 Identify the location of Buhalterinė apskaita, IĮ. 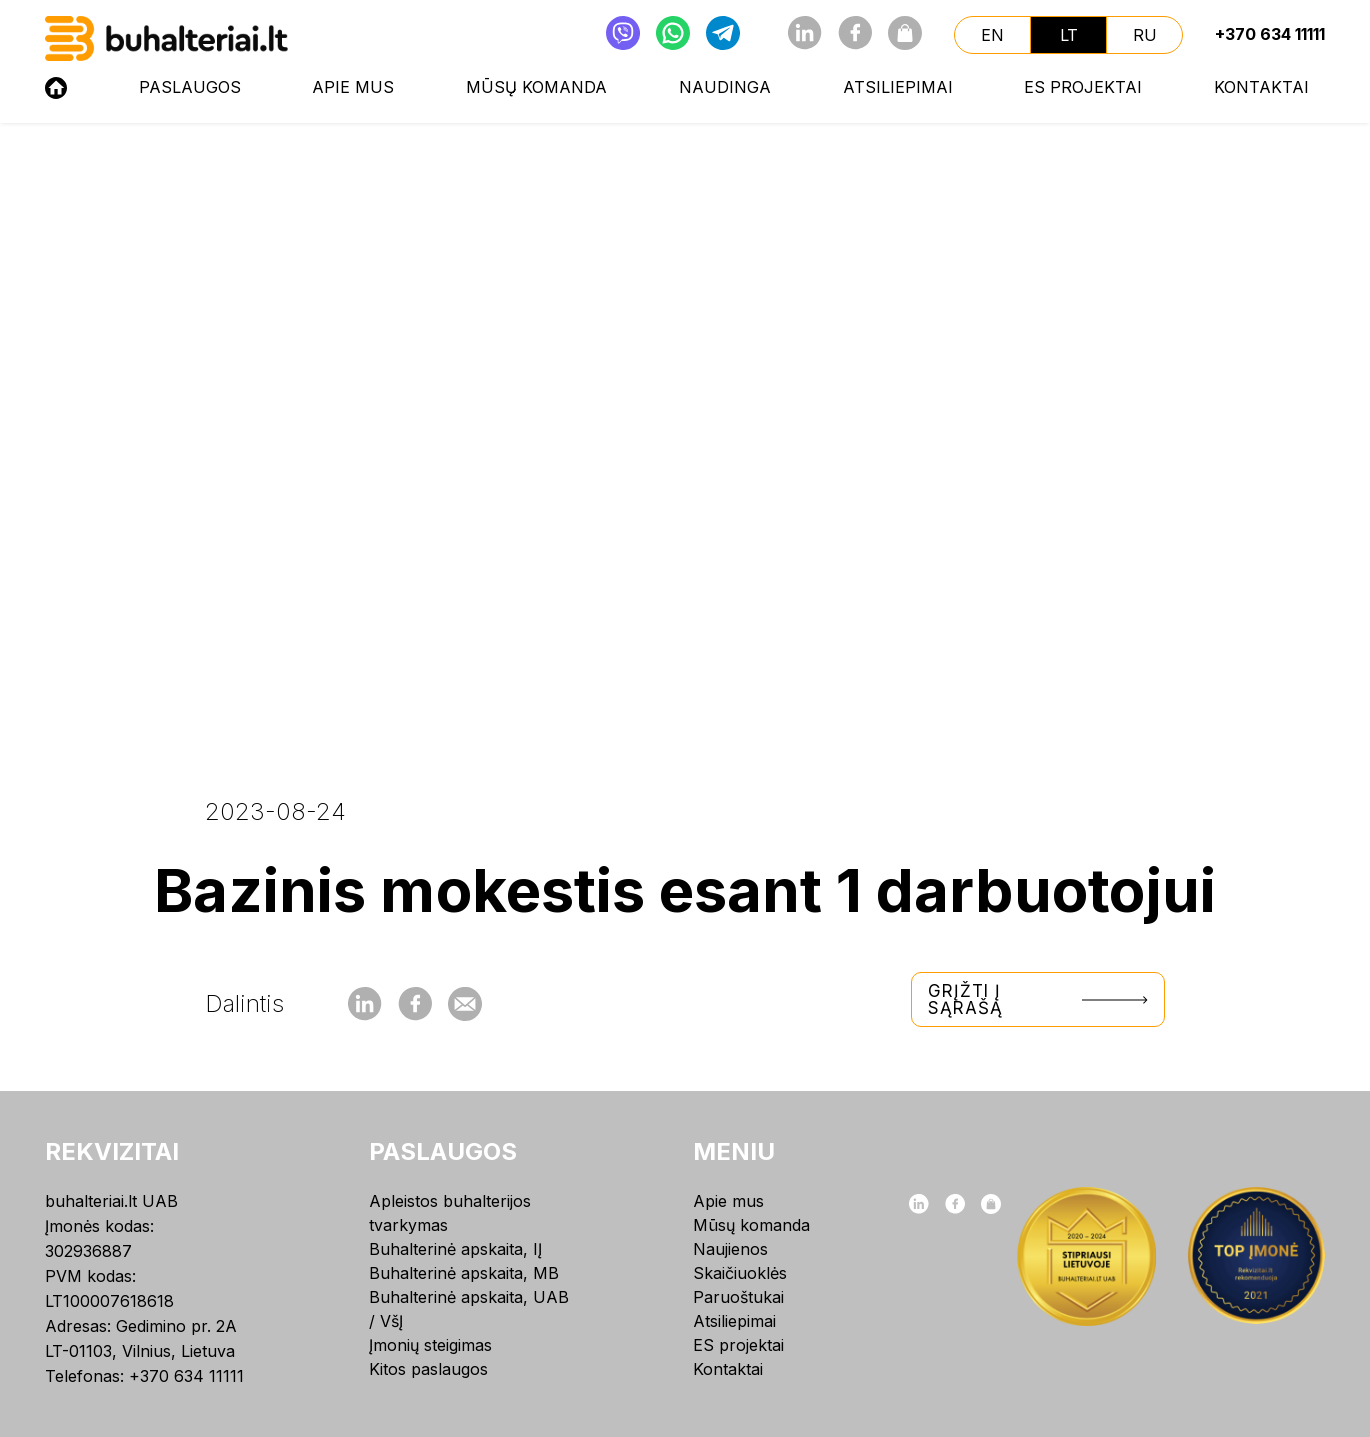
(455, 1249).